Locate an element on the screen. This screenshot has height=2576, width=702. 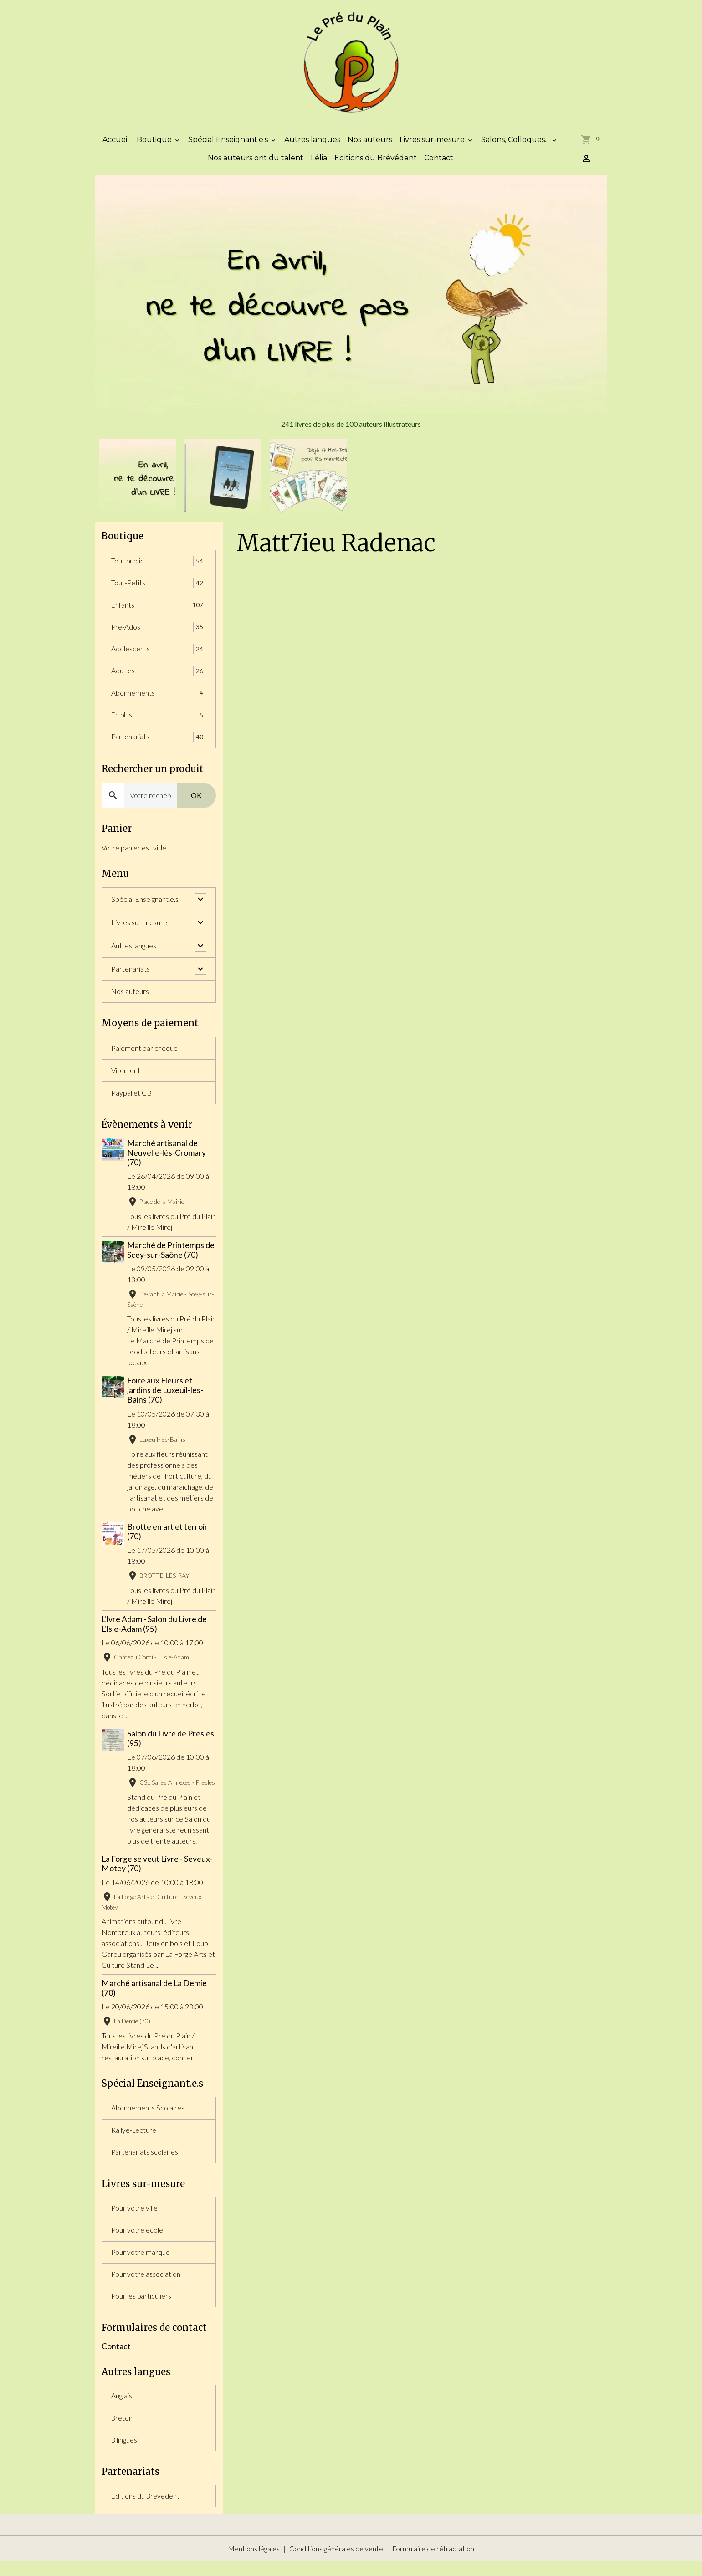
Pour votre marque is located at coordinates (140, 2263).